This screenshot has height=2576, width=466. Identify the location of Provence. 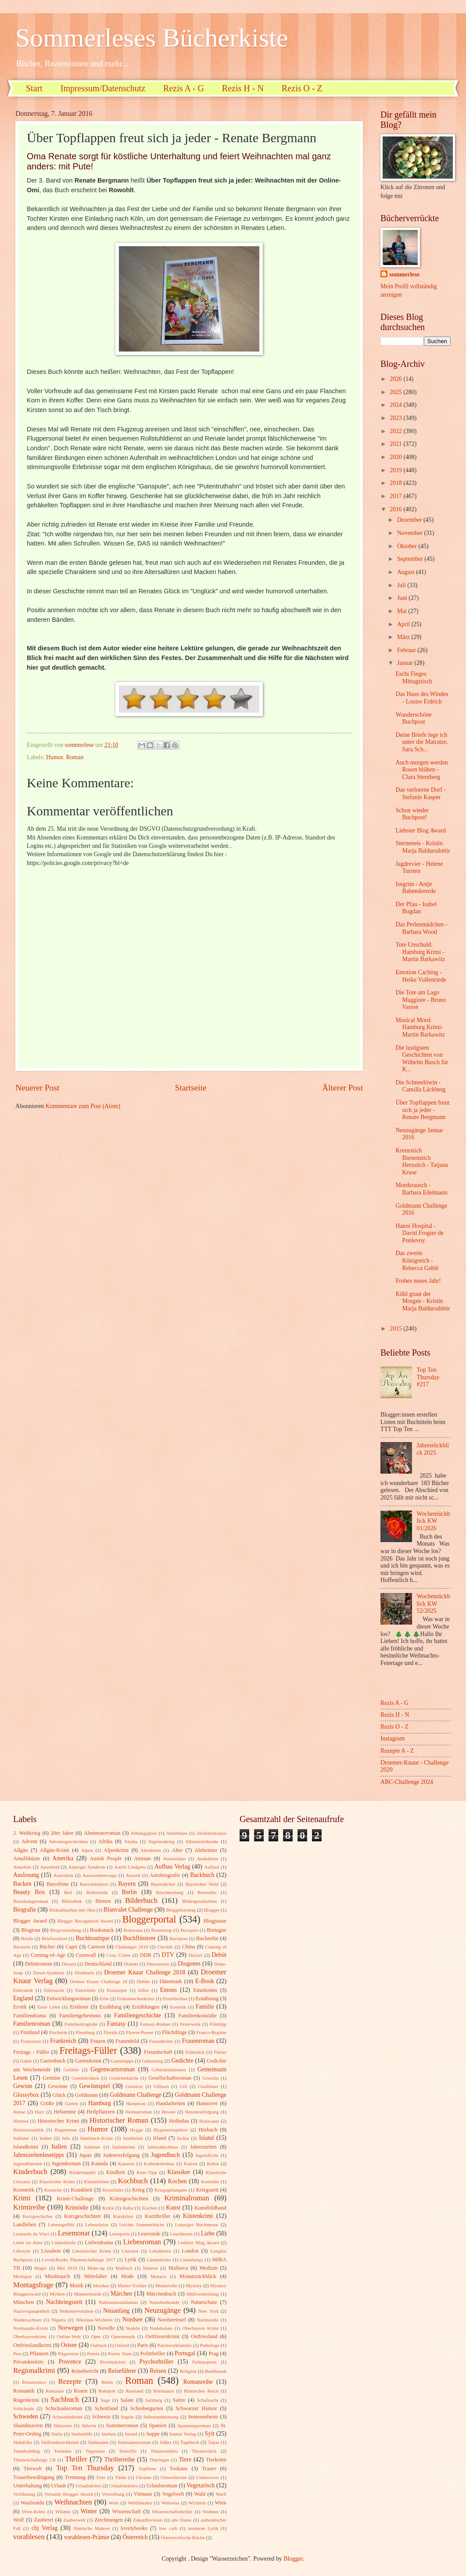
(69, 2361).